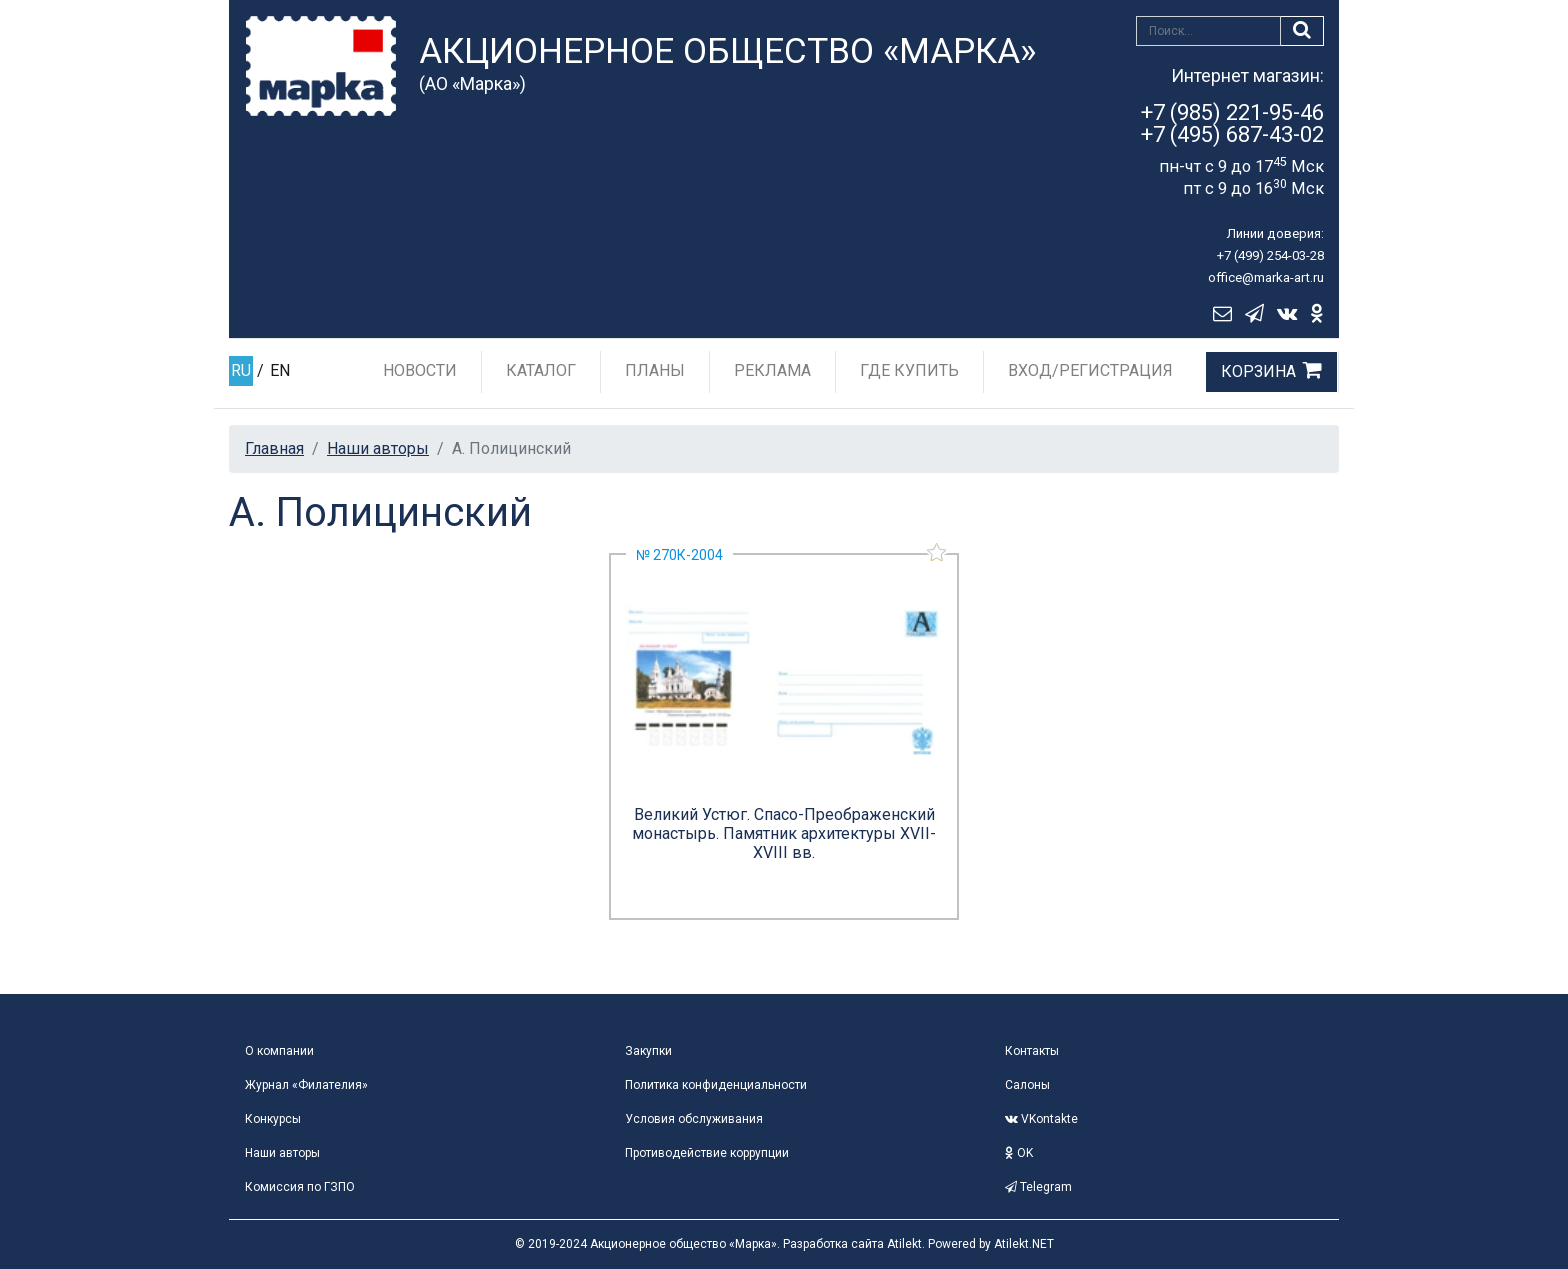 Image resolution: width=1568 pixels, height=1269 pixels. I want to click on Салоны, so click(1027, 1085).